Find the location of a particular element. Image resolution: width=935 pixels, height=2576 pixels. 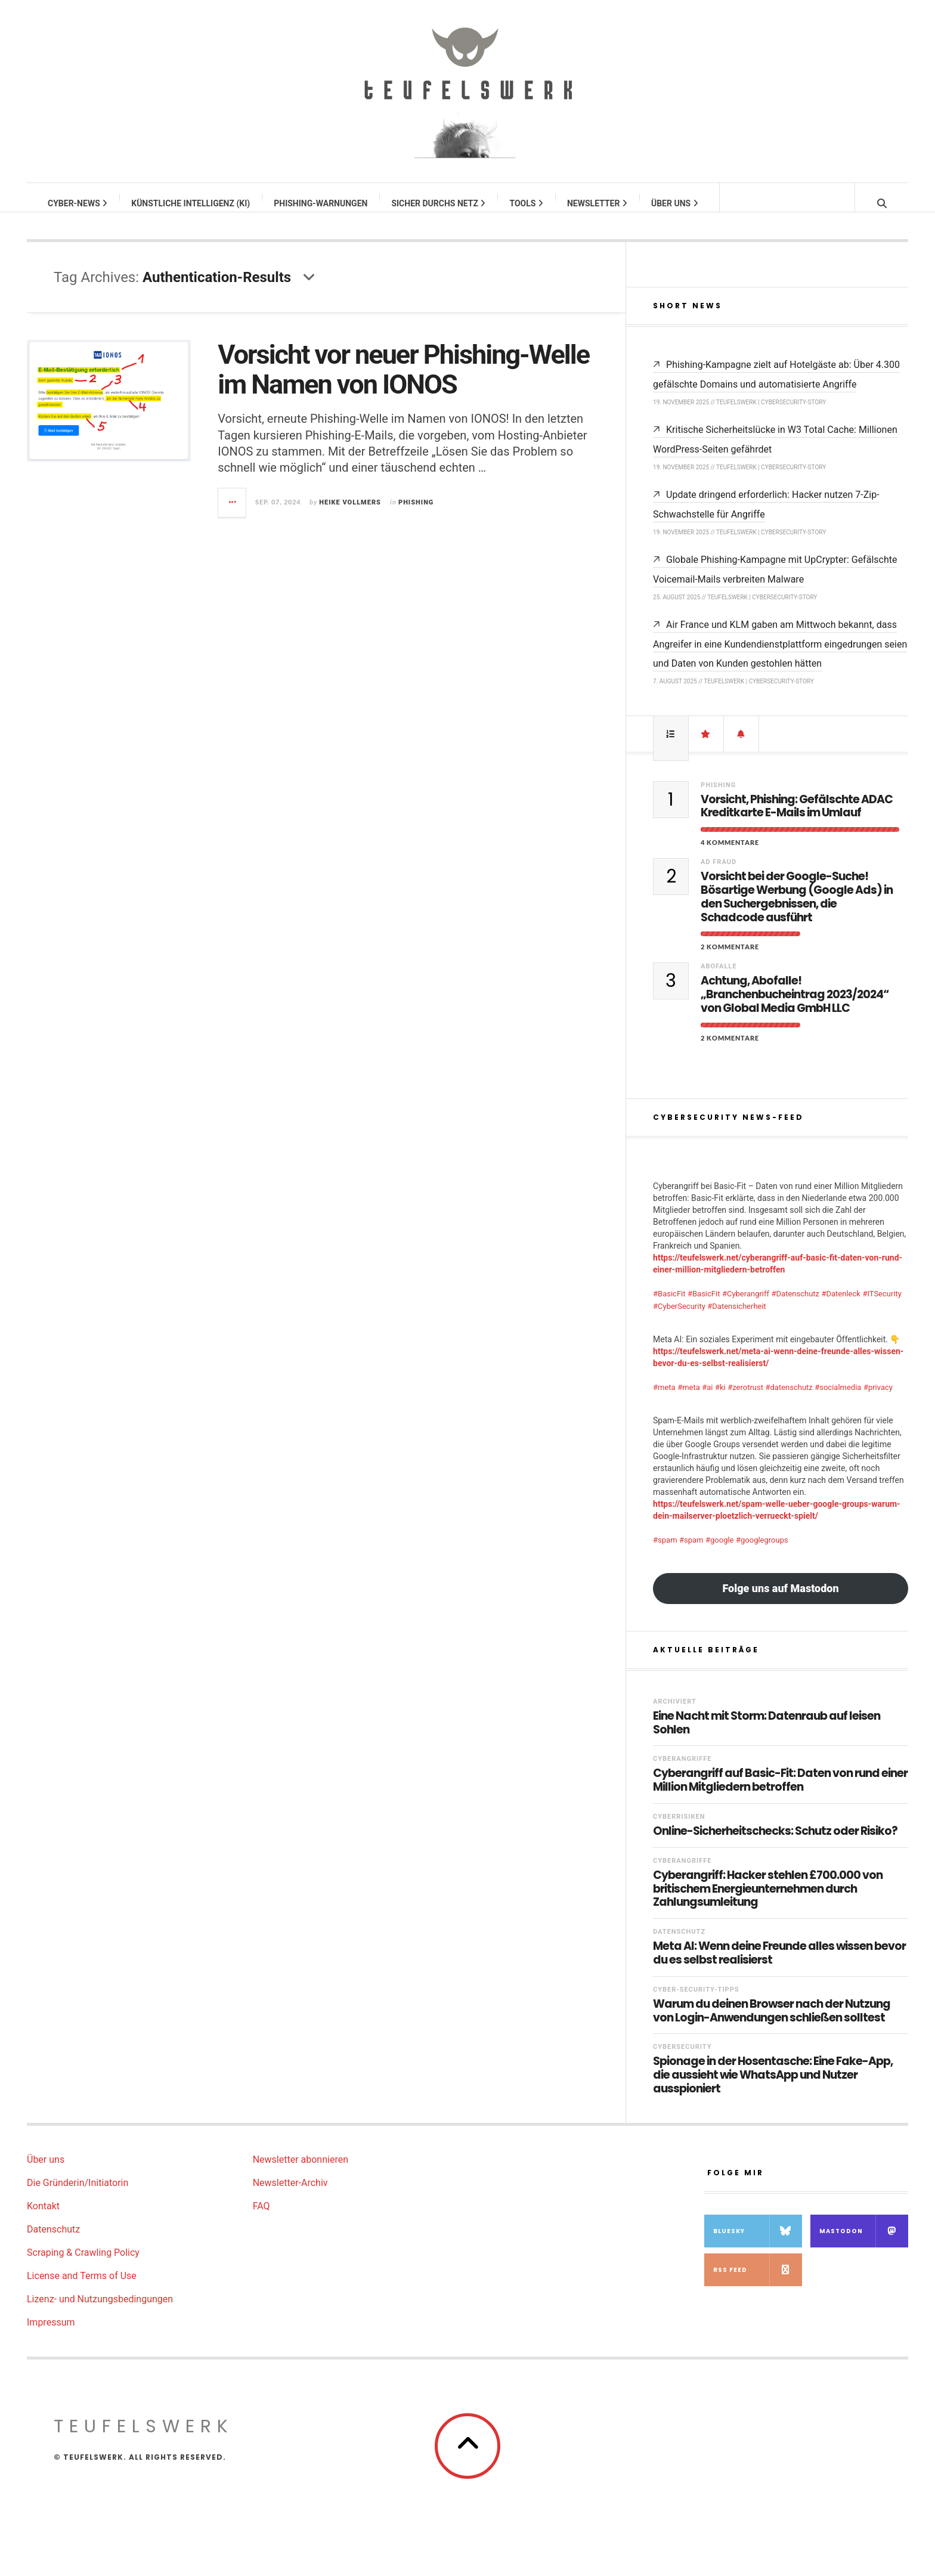

Vorsicht bei der Google-Suche! Bösartige Werbung (Google Ads) in den Suchergebnissen, die Schadcode ausführt is located at coordinates (797, 909).